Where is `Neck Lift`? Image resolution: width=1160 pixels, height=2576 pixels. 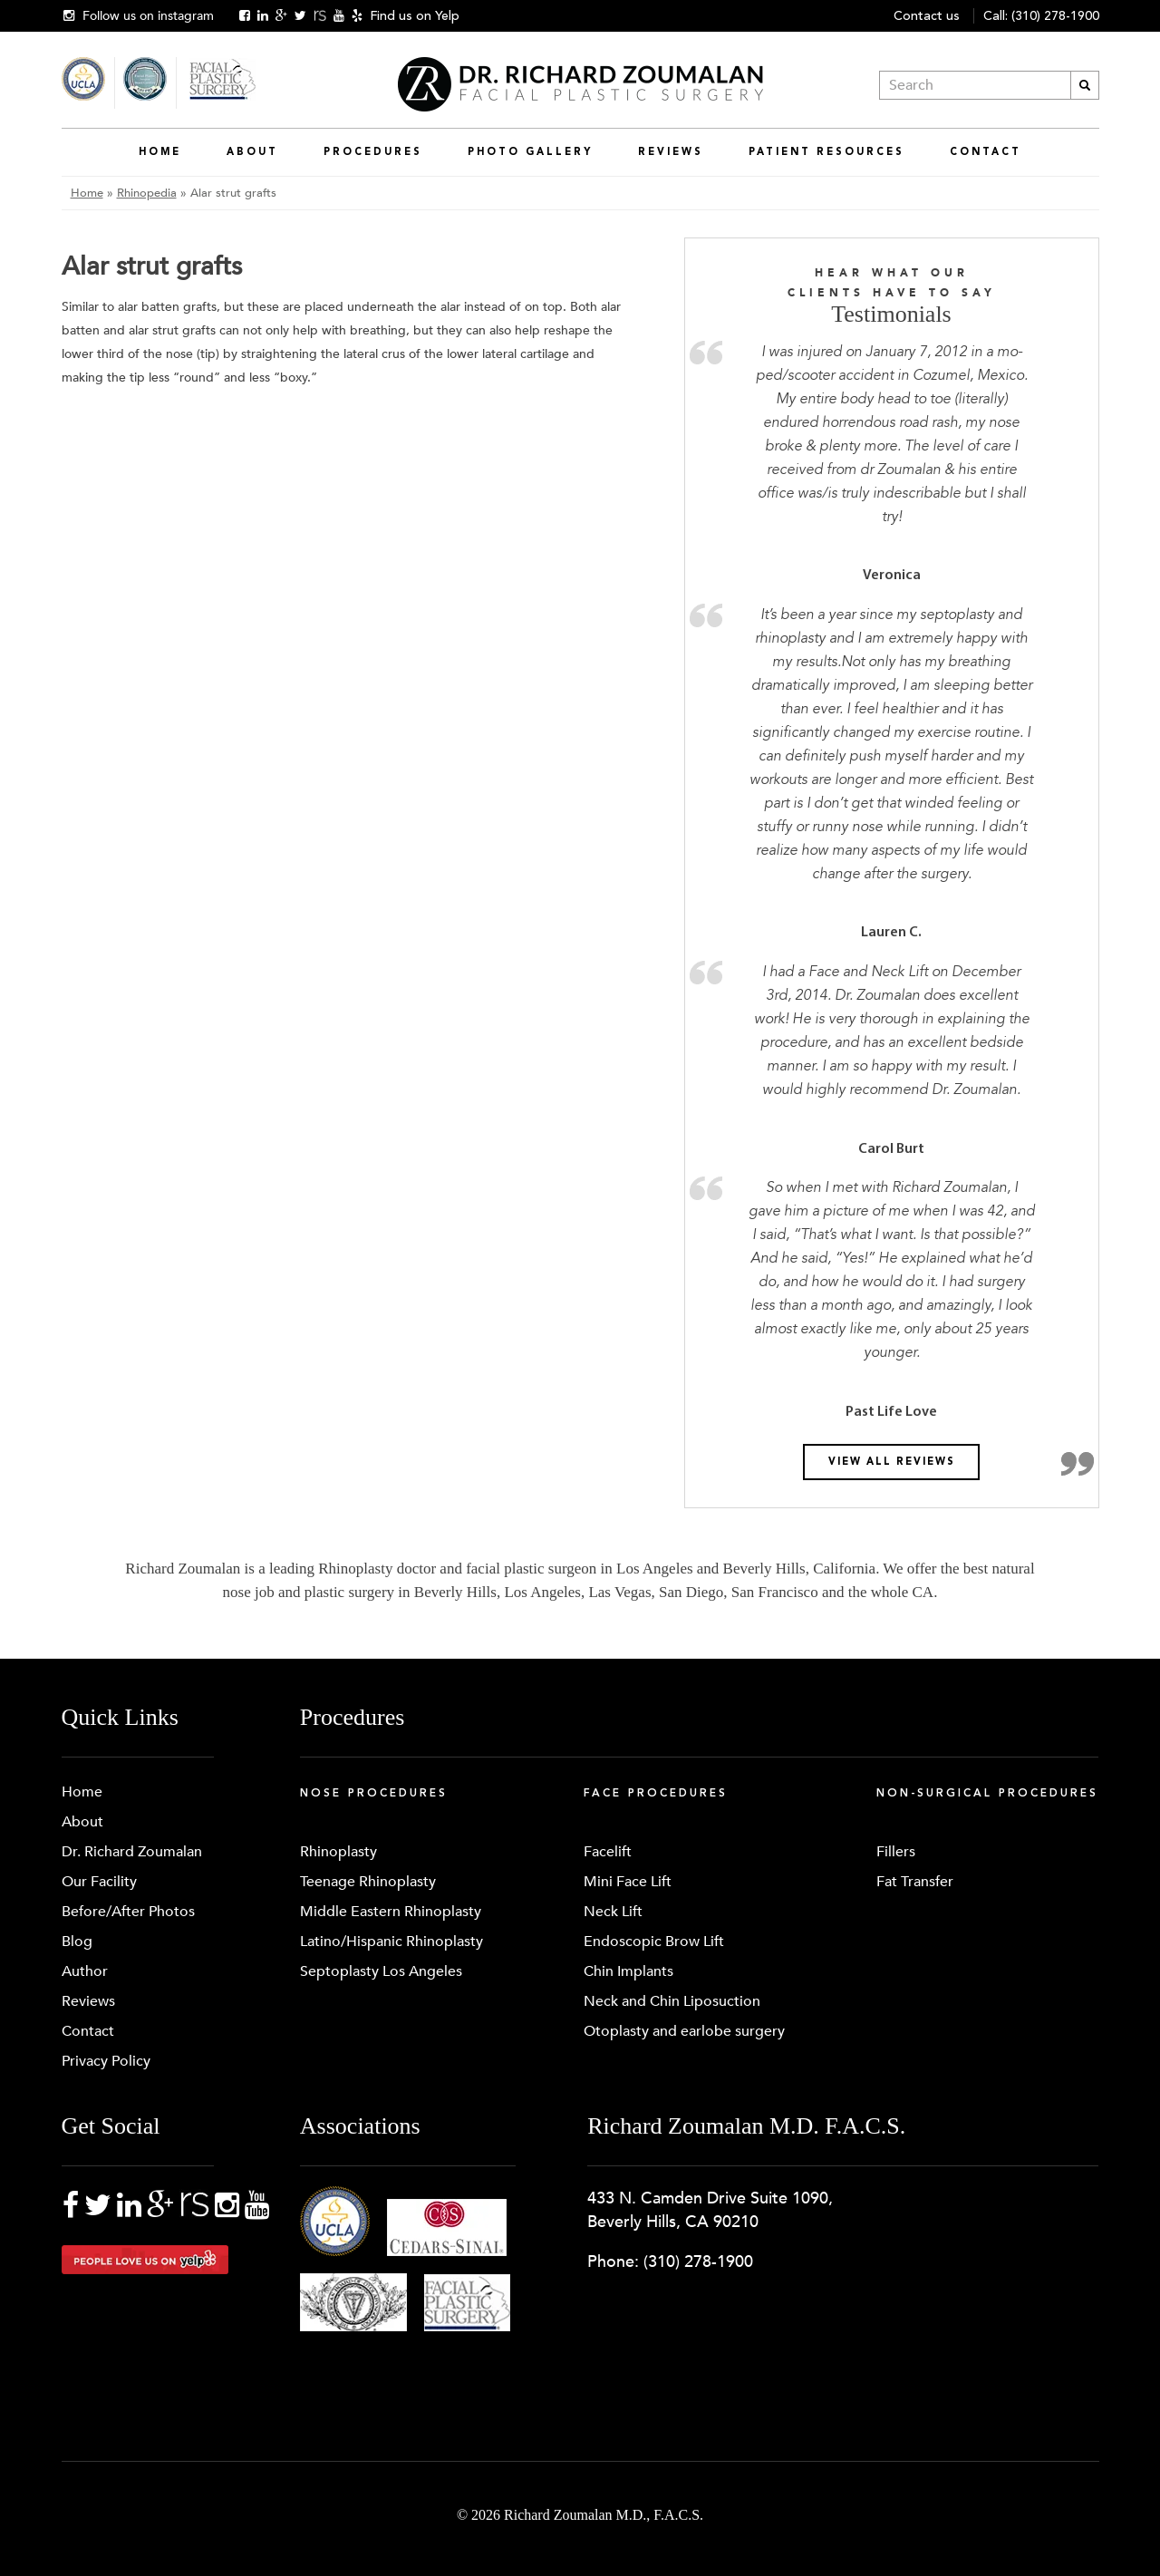
Neck Lift is located at coordinates (613, 1912).